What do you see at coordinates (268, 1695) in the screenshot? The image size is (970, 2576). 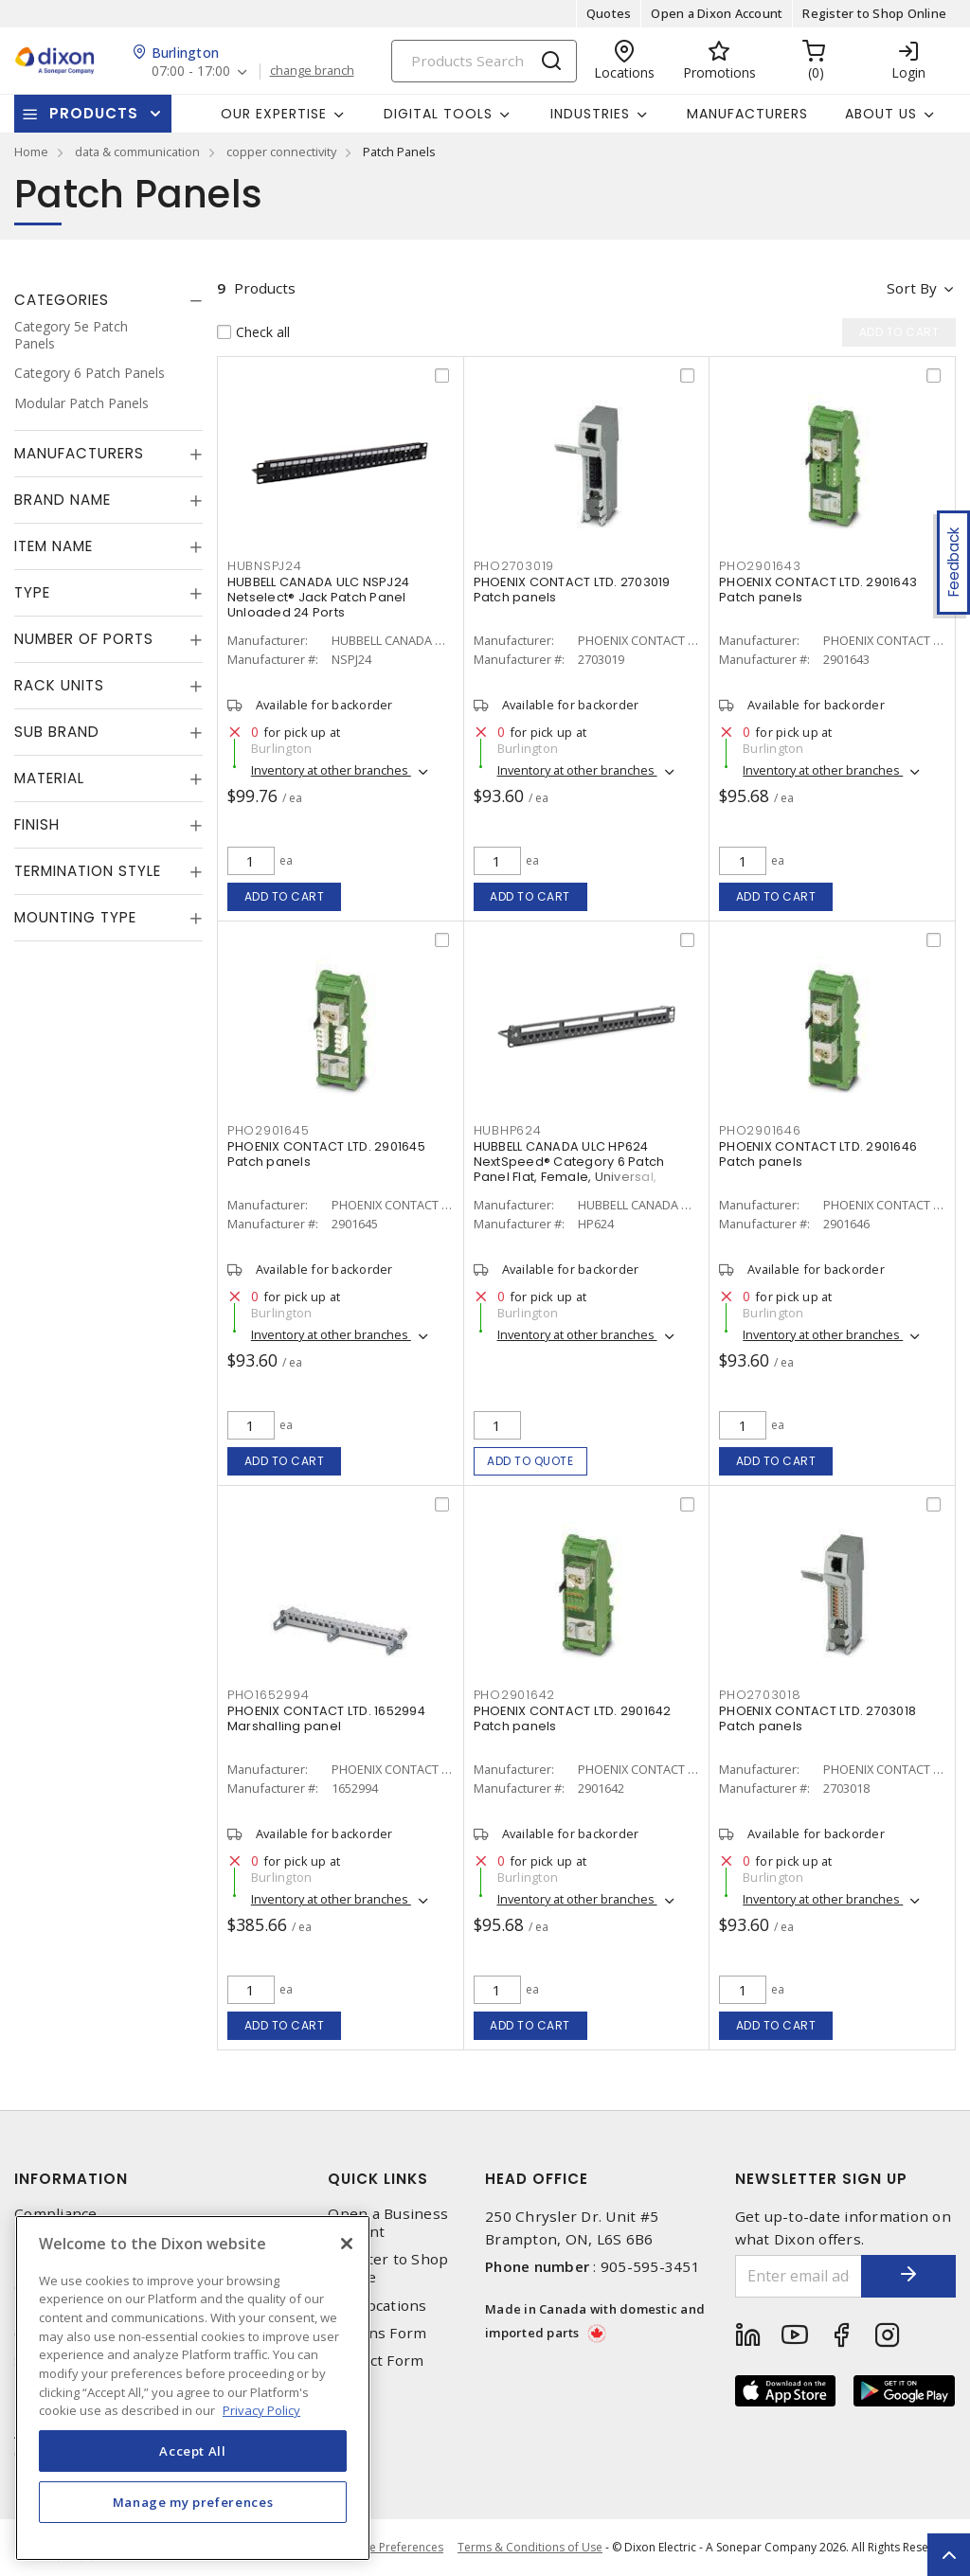 I see `PHO1652994` at bounding box center [268, 1695].